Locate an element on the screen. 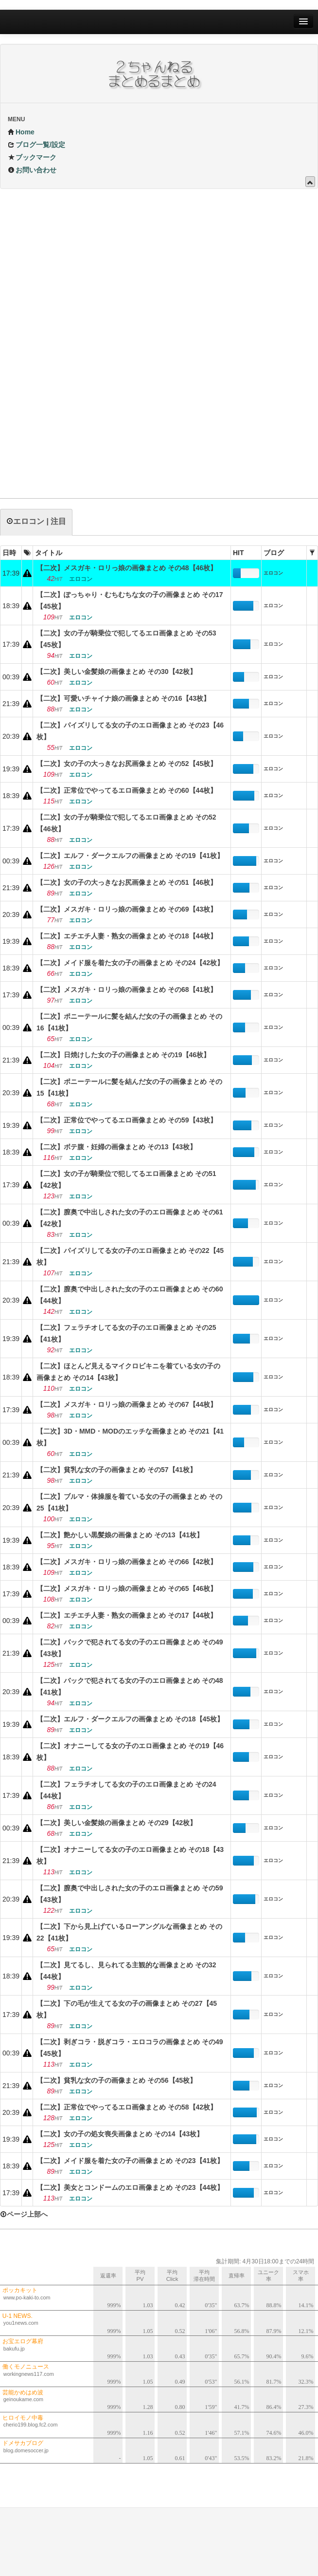 The image size is (318, 2576). 【二次】日焼けした女の子の画像まとめ その19【46枚】 is located at coordinates (123, 1055).